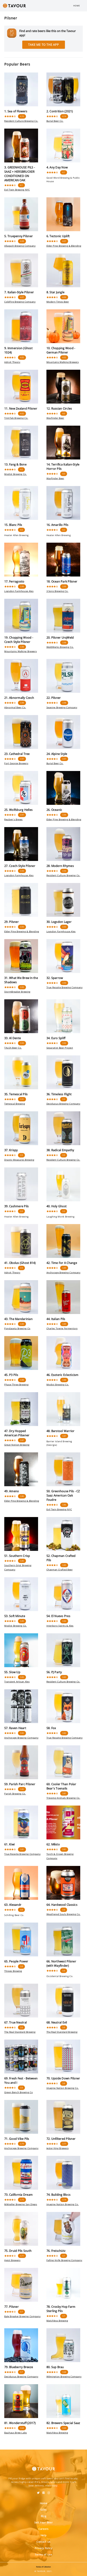 This screenshot has height=2576, width=87. I want to click on Falling Knife Brewing Company, so click(64, 2260).